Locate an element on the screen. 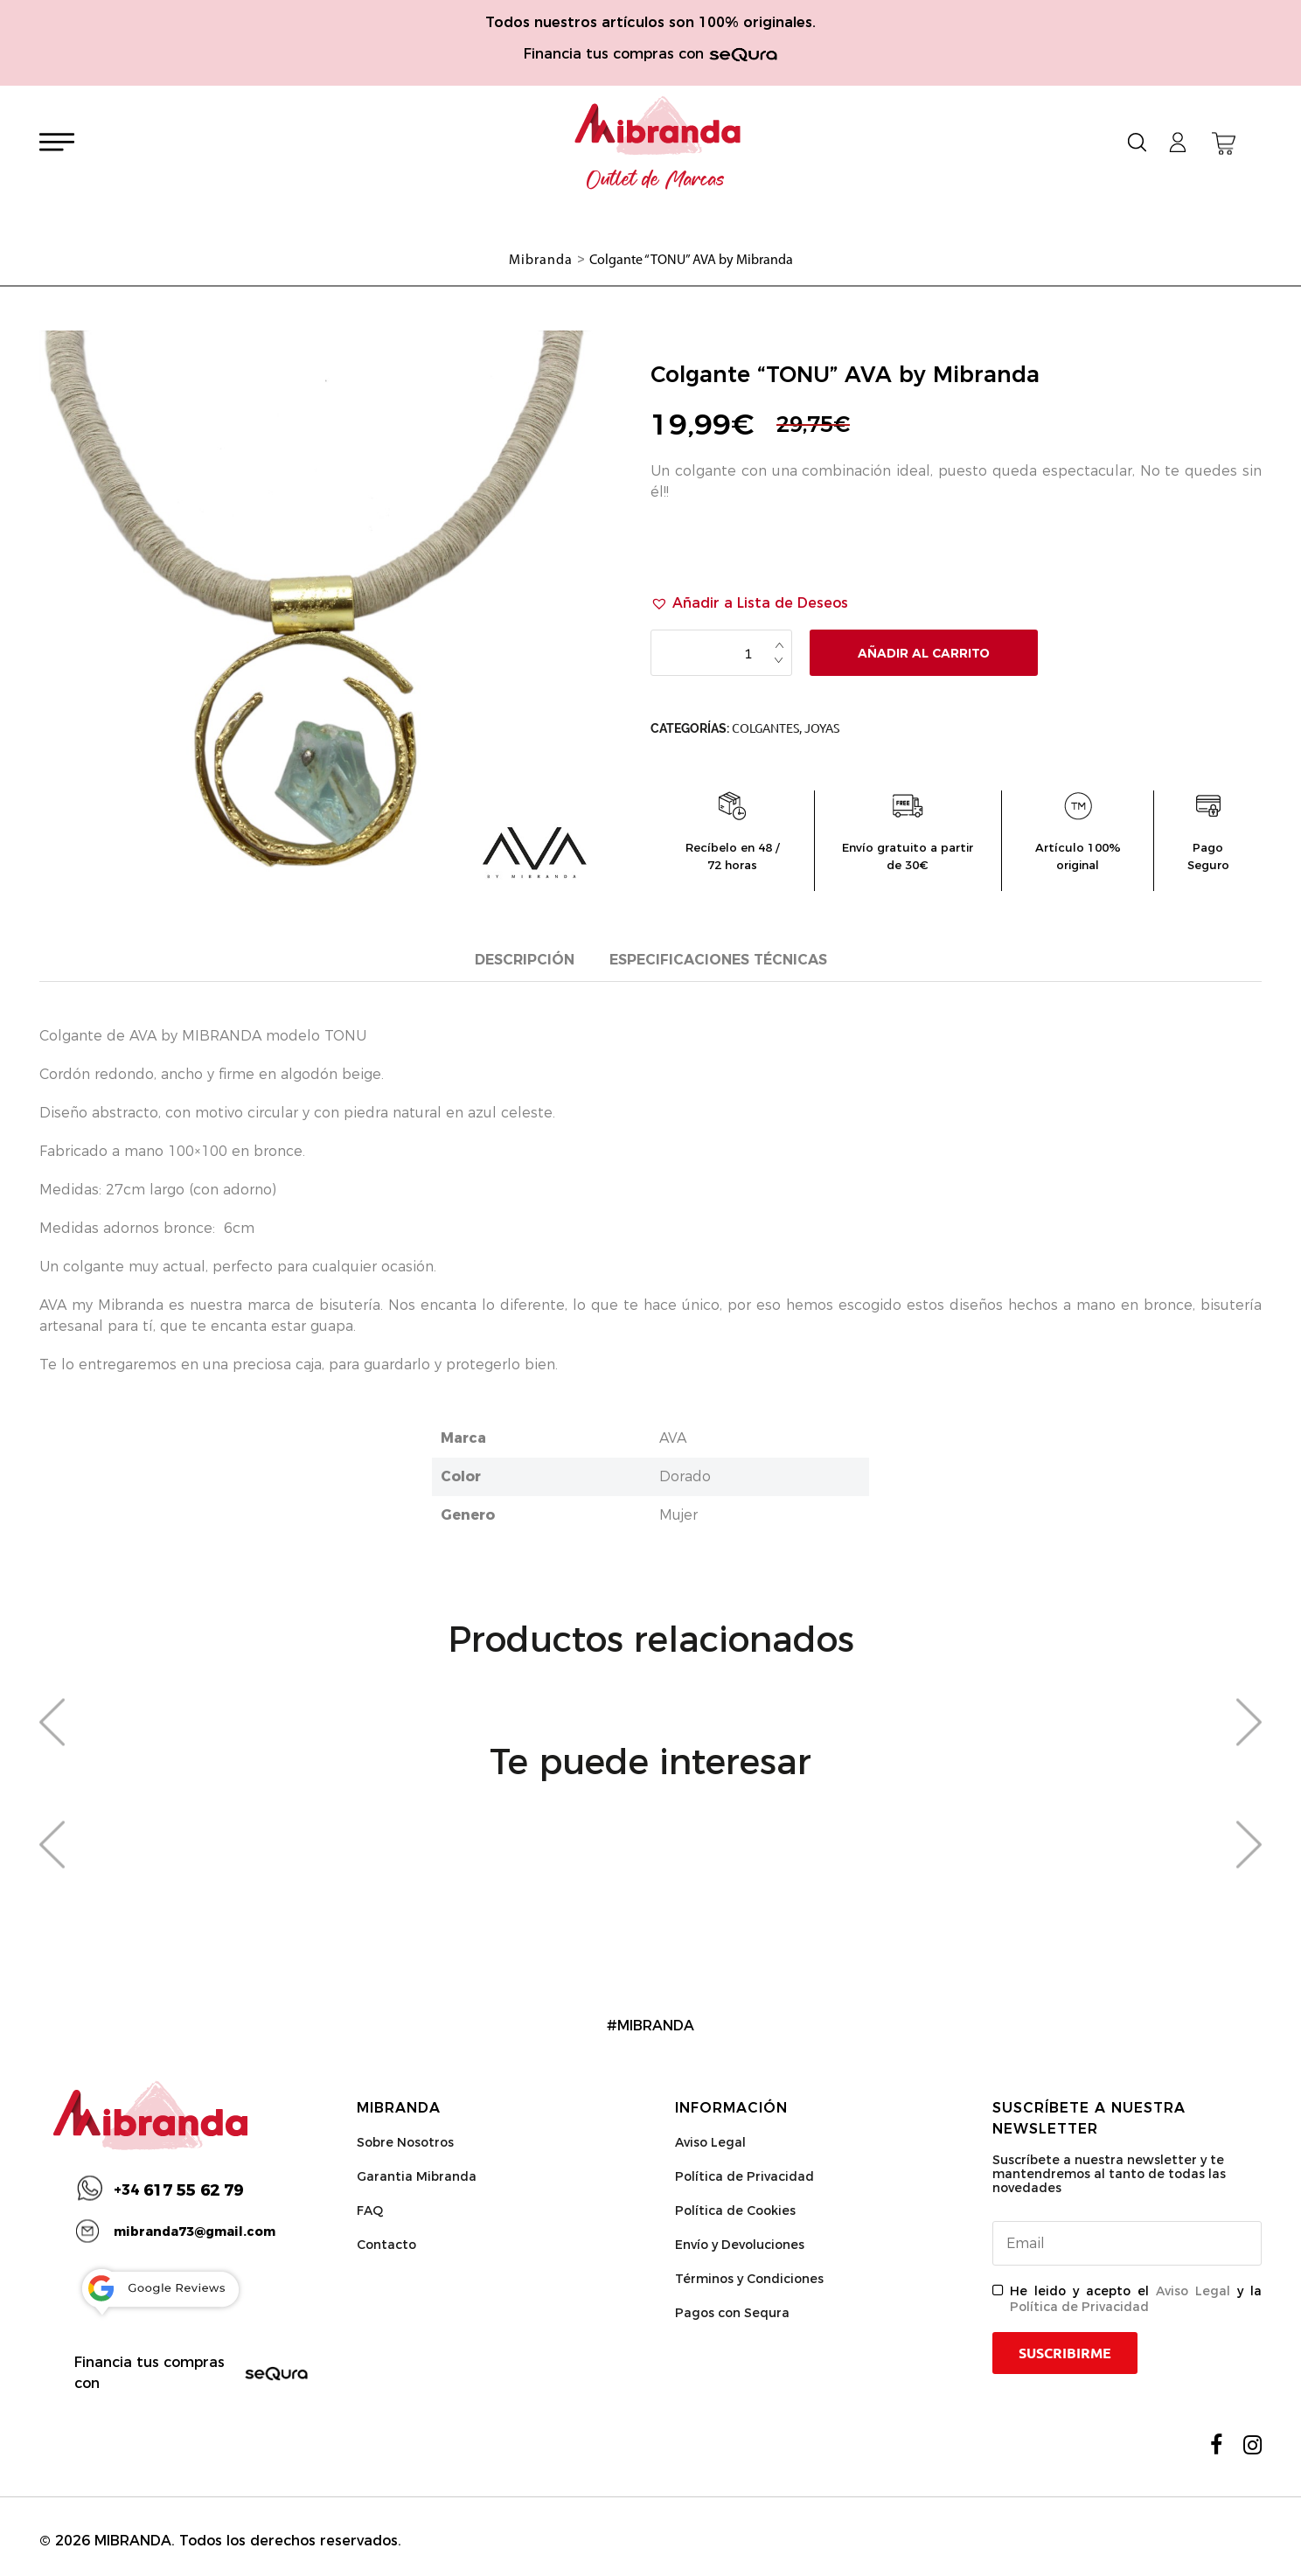  617 55 62 79 is located at coordinates (178, 2190).